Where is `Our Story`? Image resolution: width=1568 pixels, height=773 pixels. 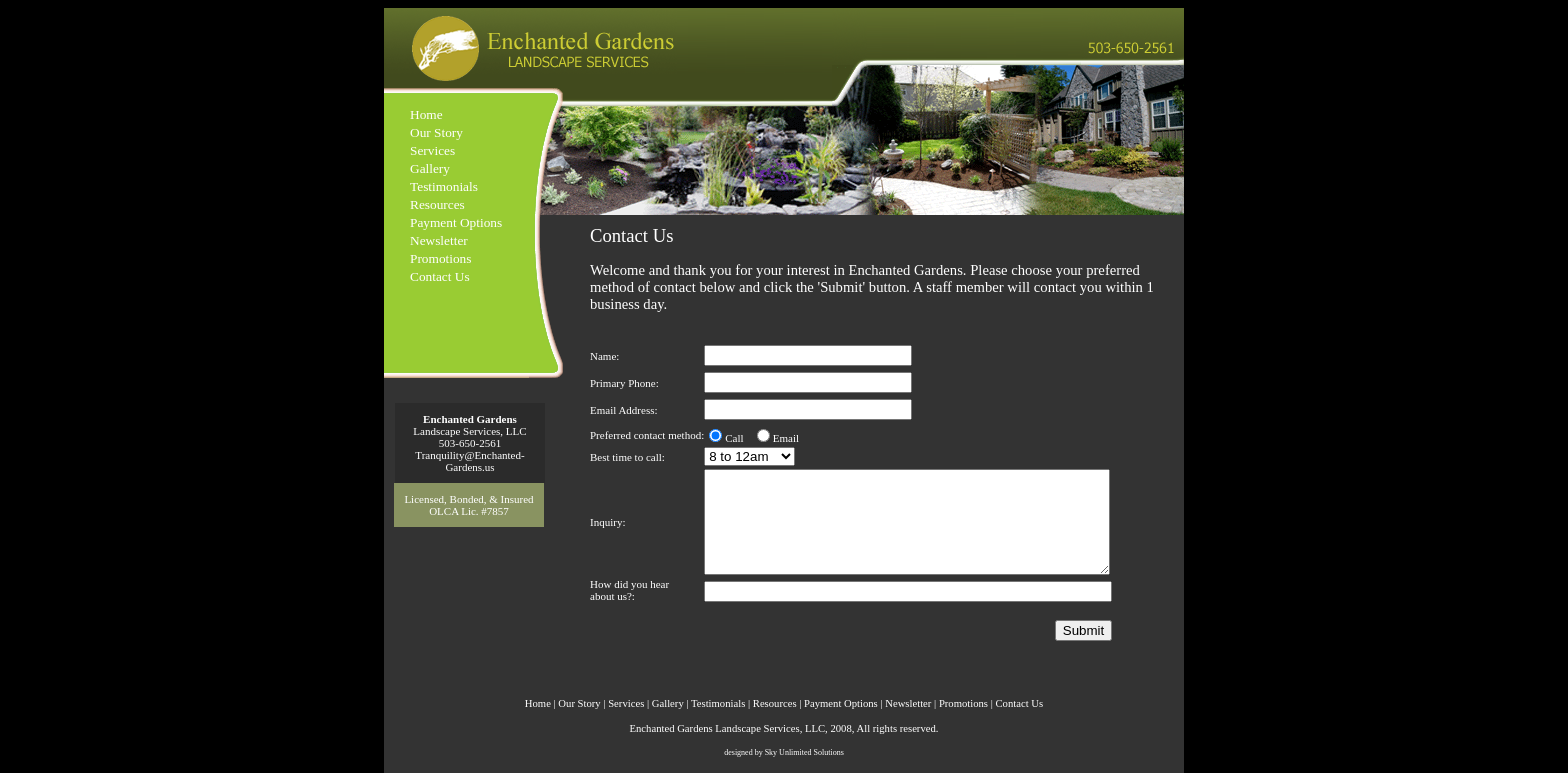 Our Story is located at coordinates (436, 132).